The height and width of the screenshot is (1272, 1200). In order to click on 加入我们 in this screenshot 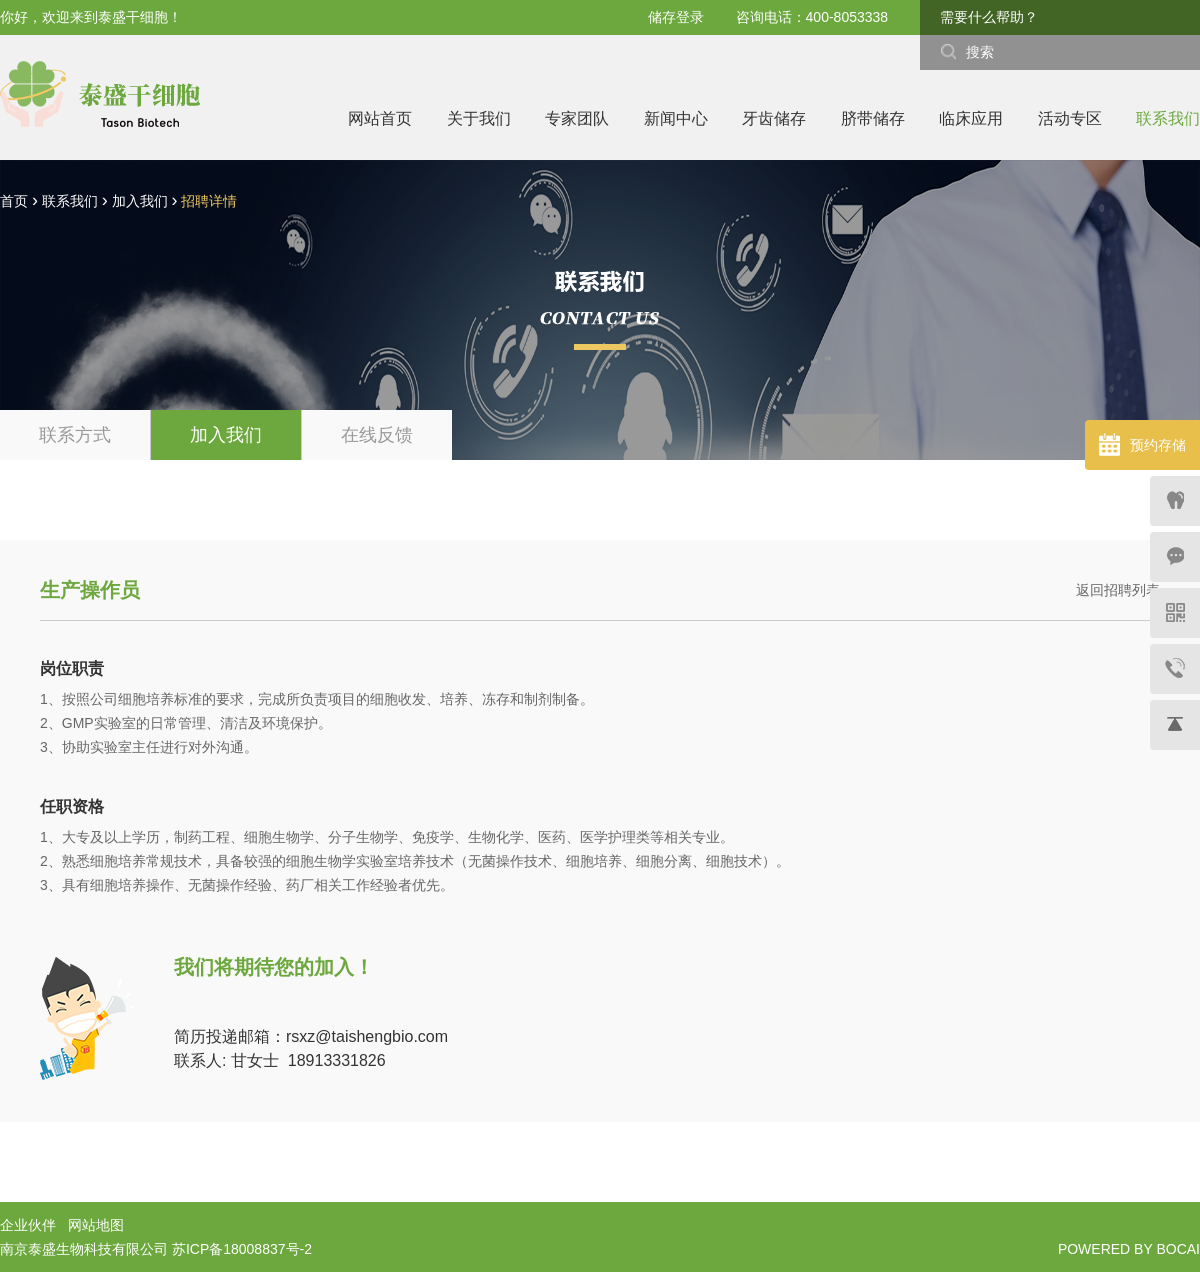, I will do `click(140, 201)`.